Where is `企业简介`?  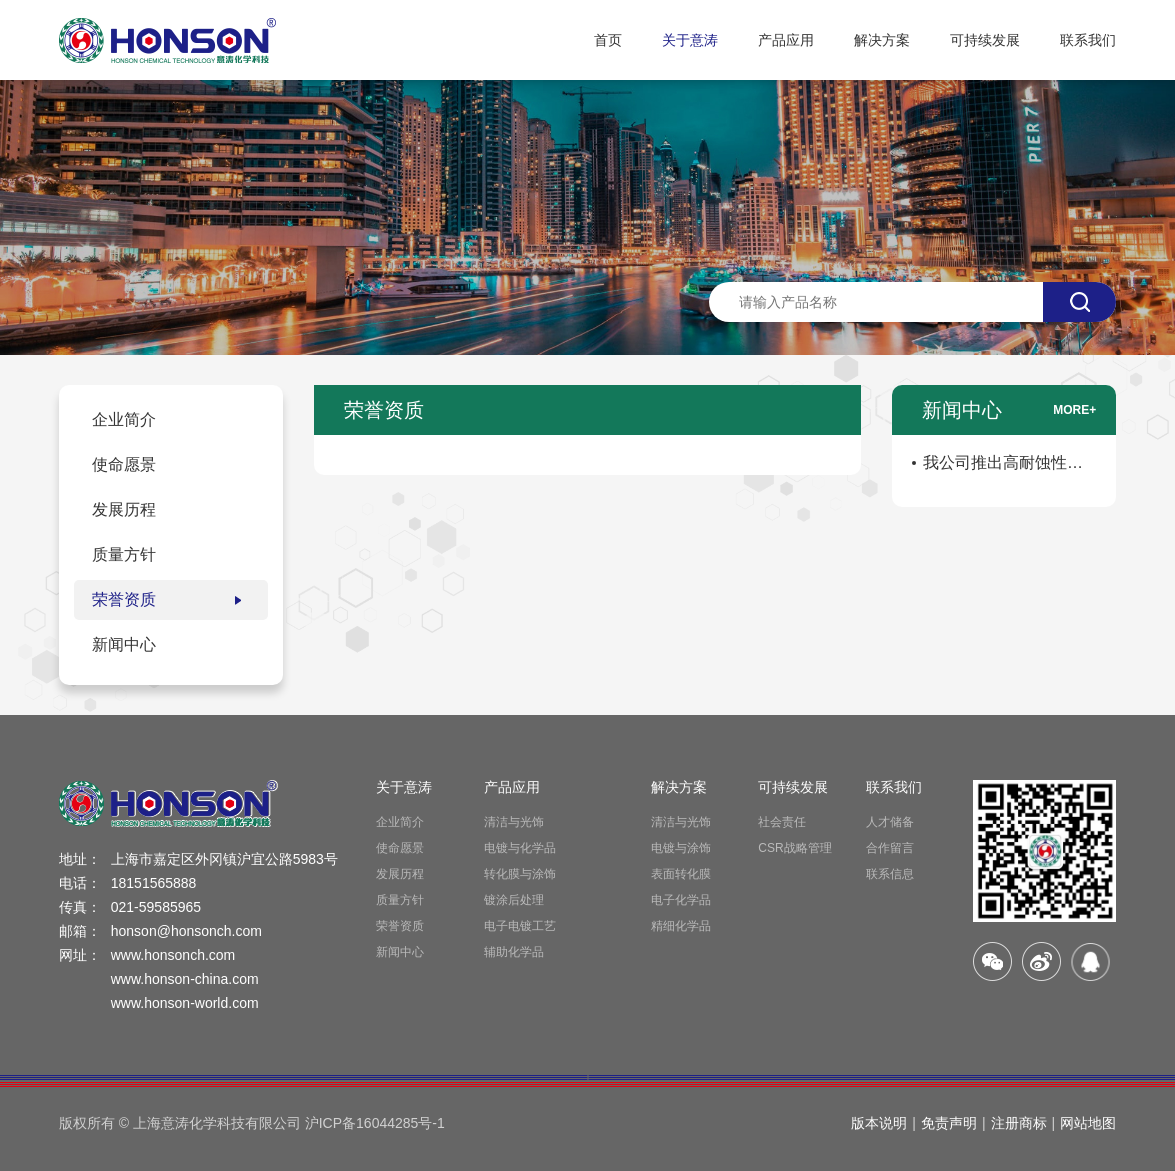
企业简介 is located at coordinates (400, 822).